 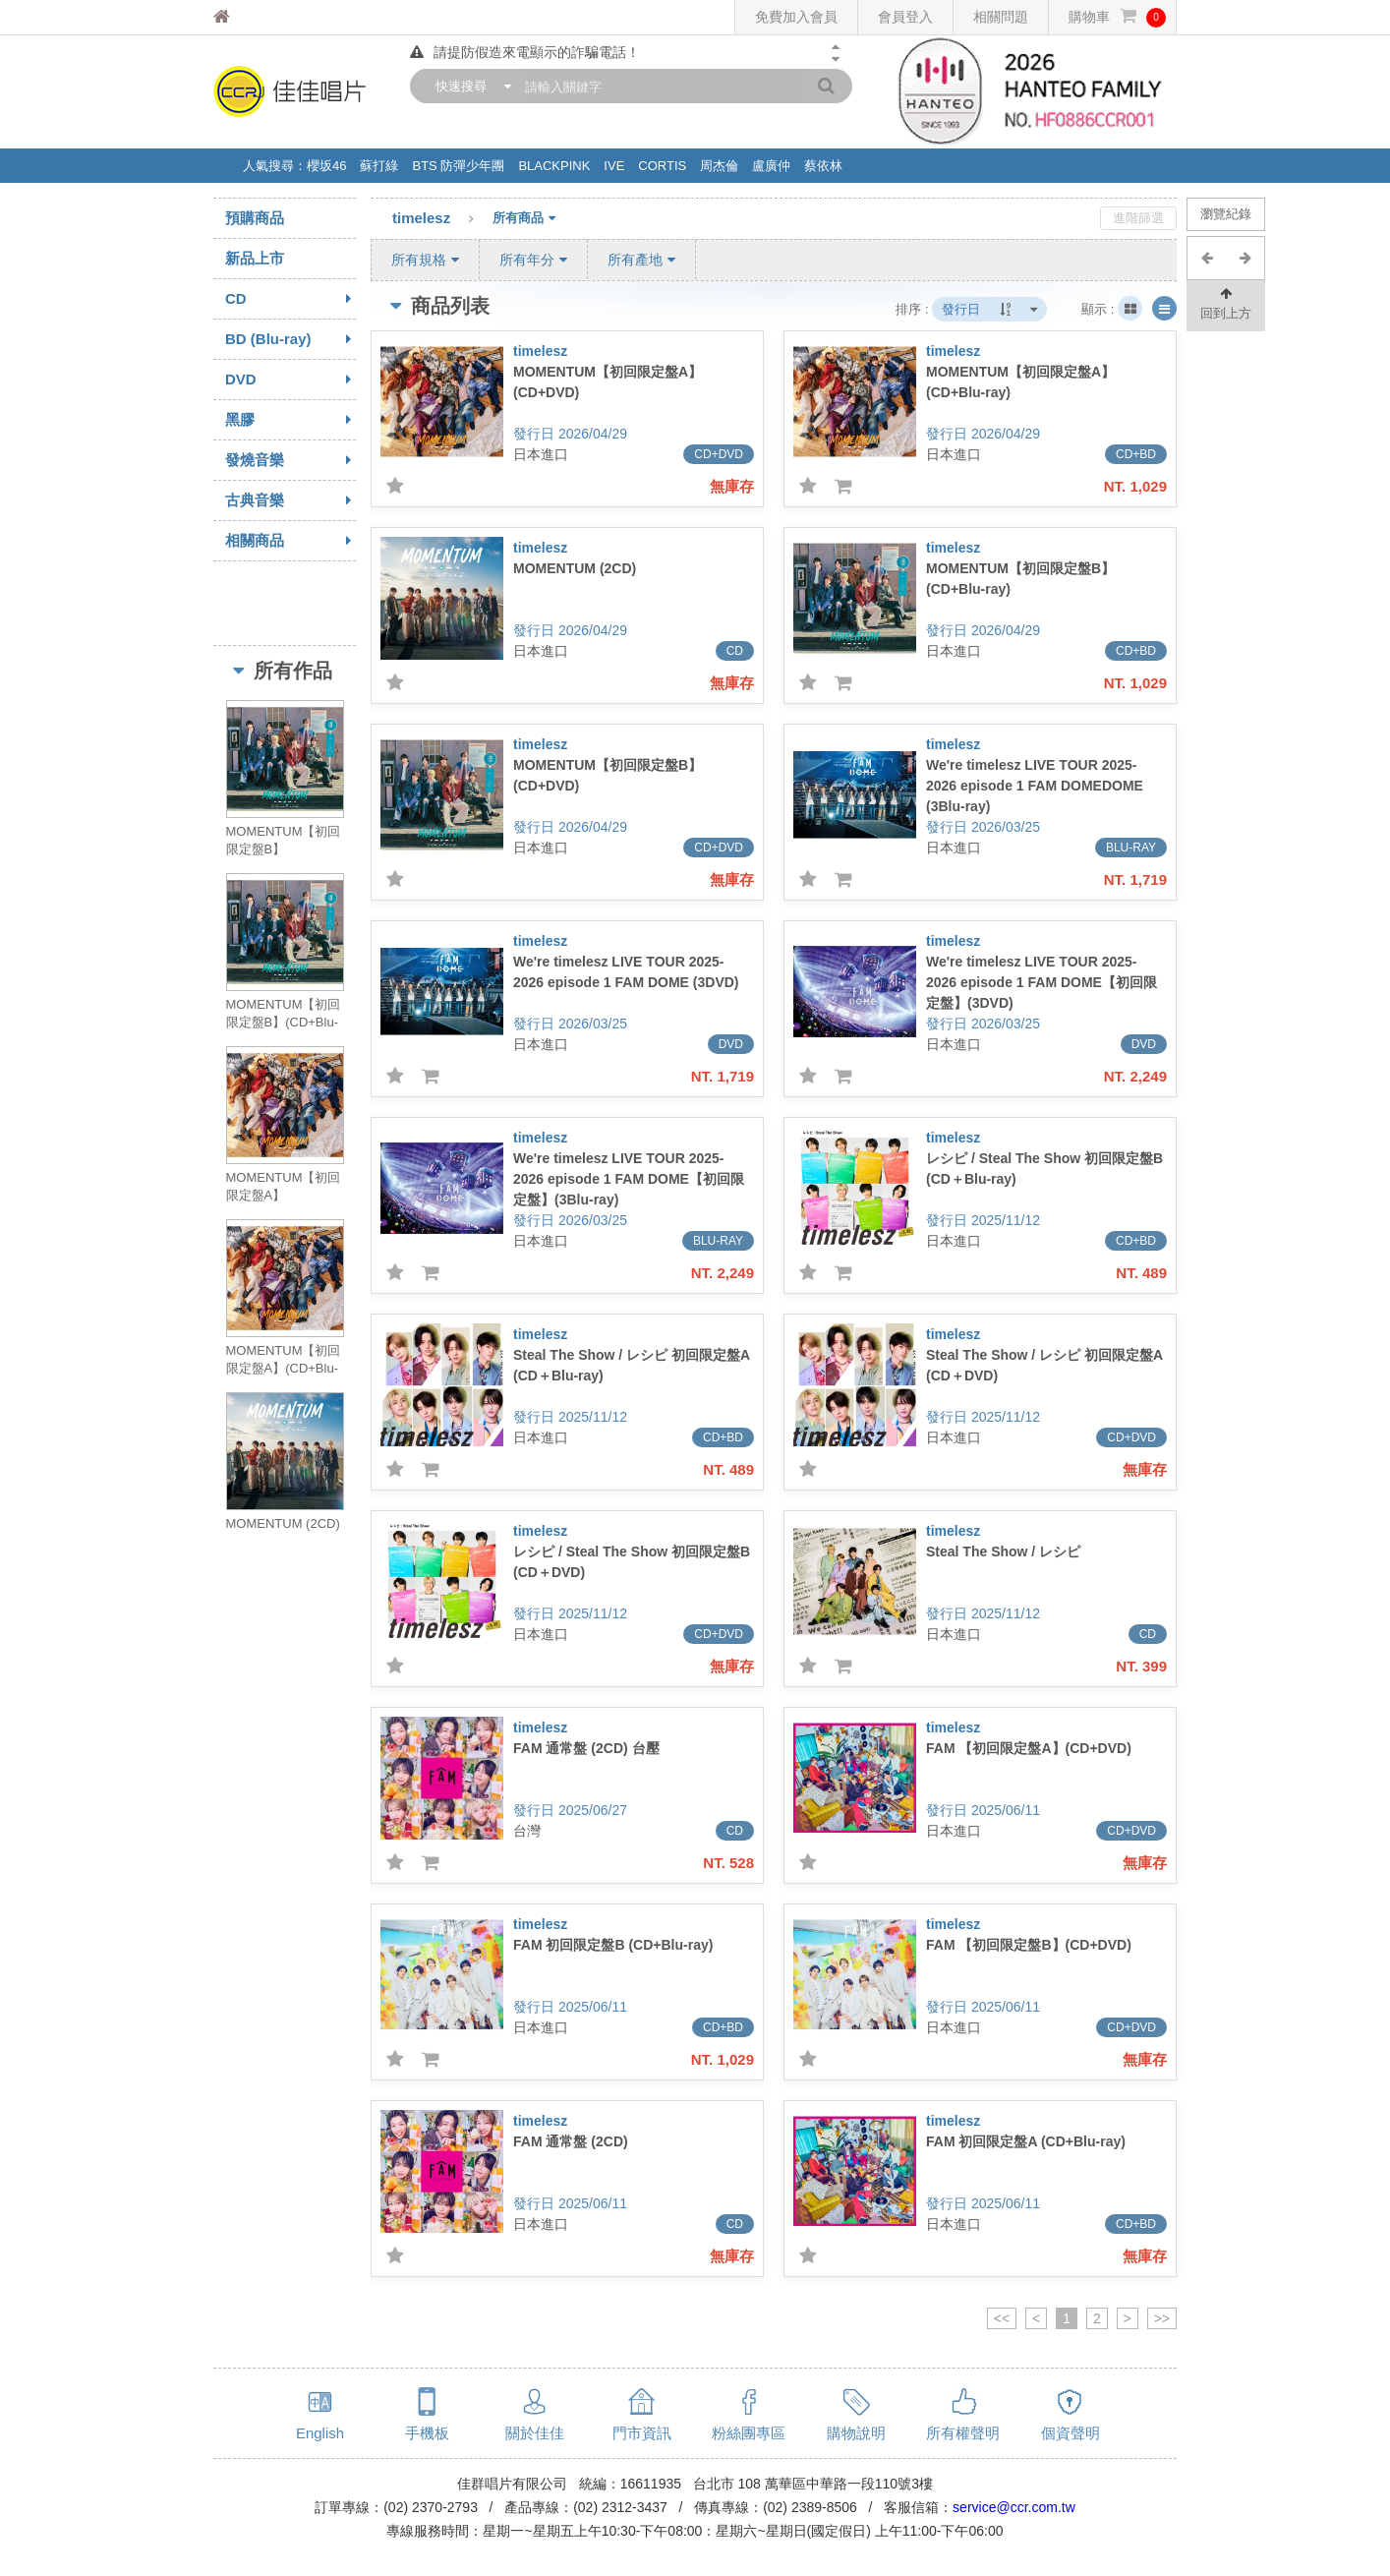 I want to click on 發燒音樂, so click(x=290, y=460).